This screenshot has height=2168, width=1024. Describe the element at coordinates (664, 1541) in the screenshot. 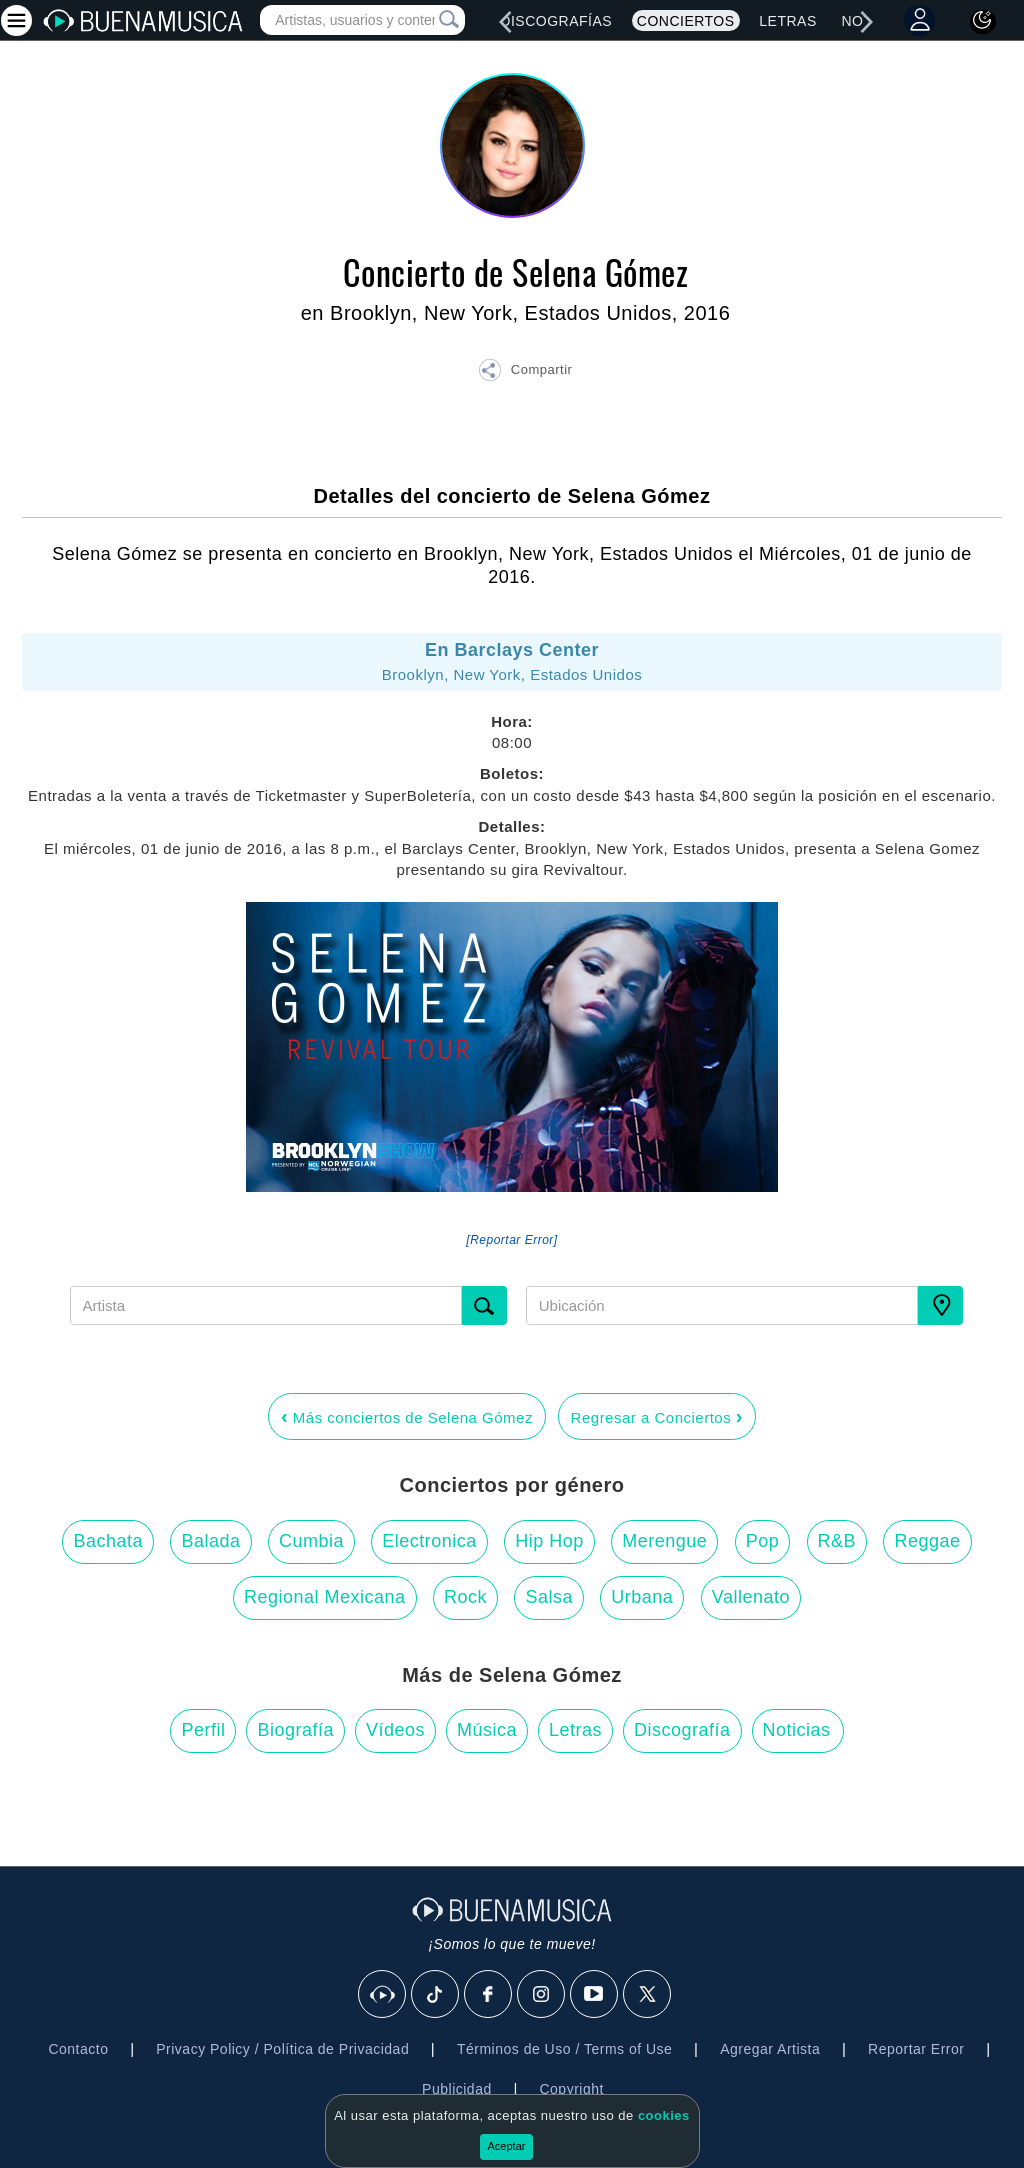

I see `Merengue` at that location.